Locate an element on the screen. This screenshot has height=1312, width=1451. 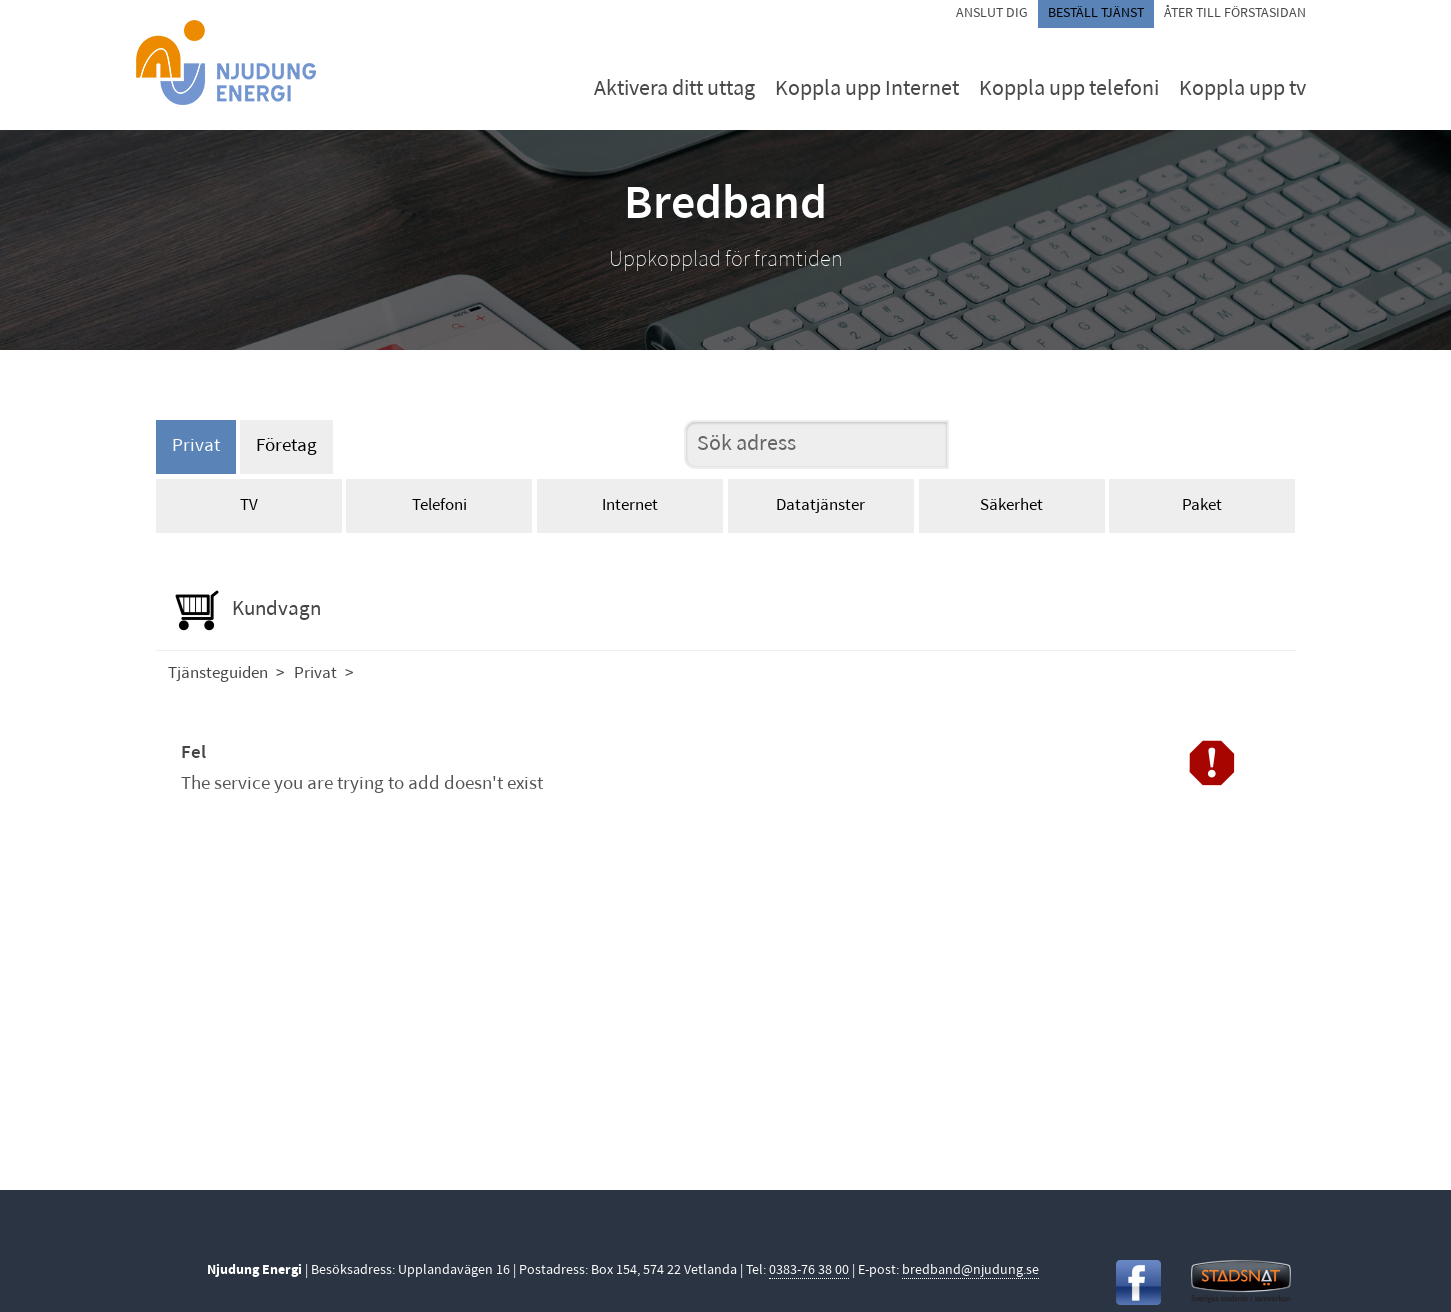
bredband@njudung.se is located at coordinates (970, 1270).